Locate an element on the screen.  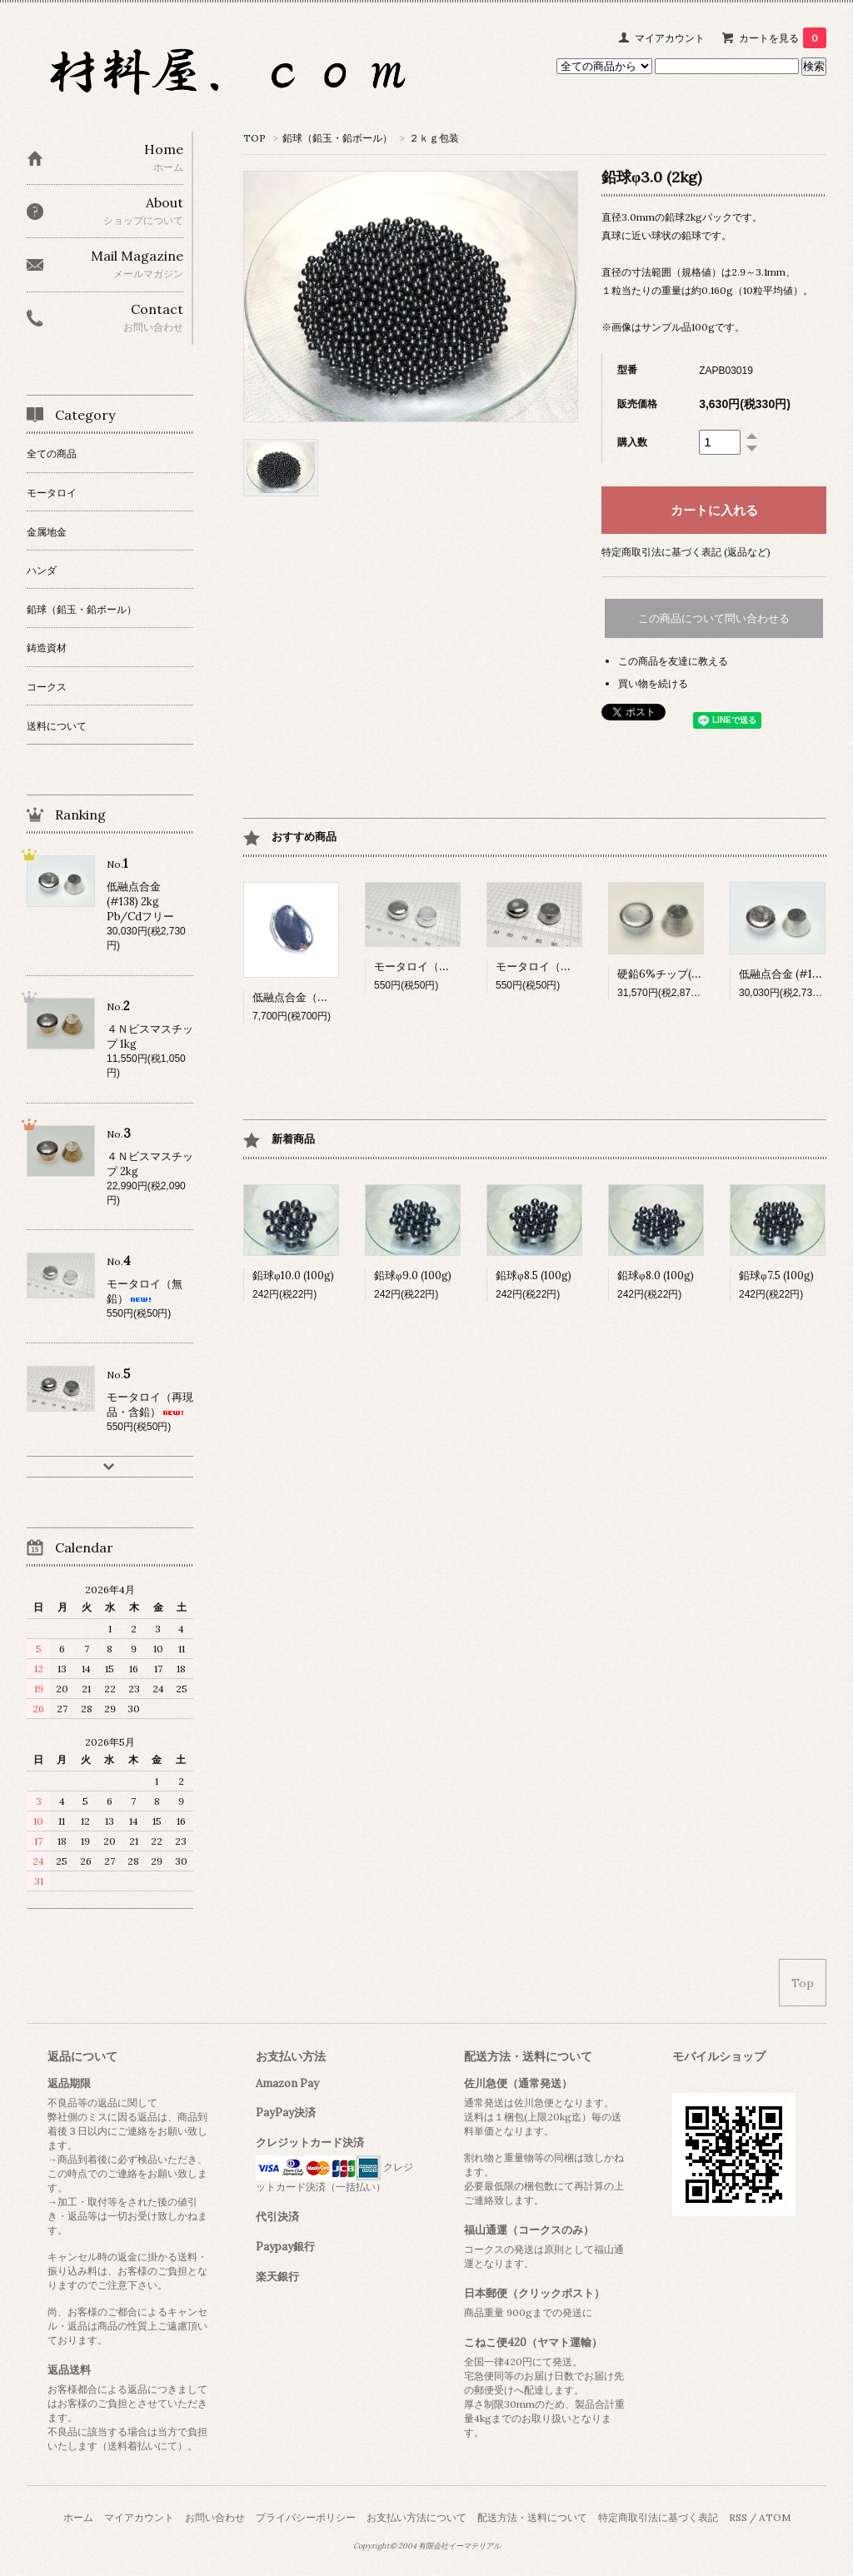
RSS is located at coordinates (738, 2517).